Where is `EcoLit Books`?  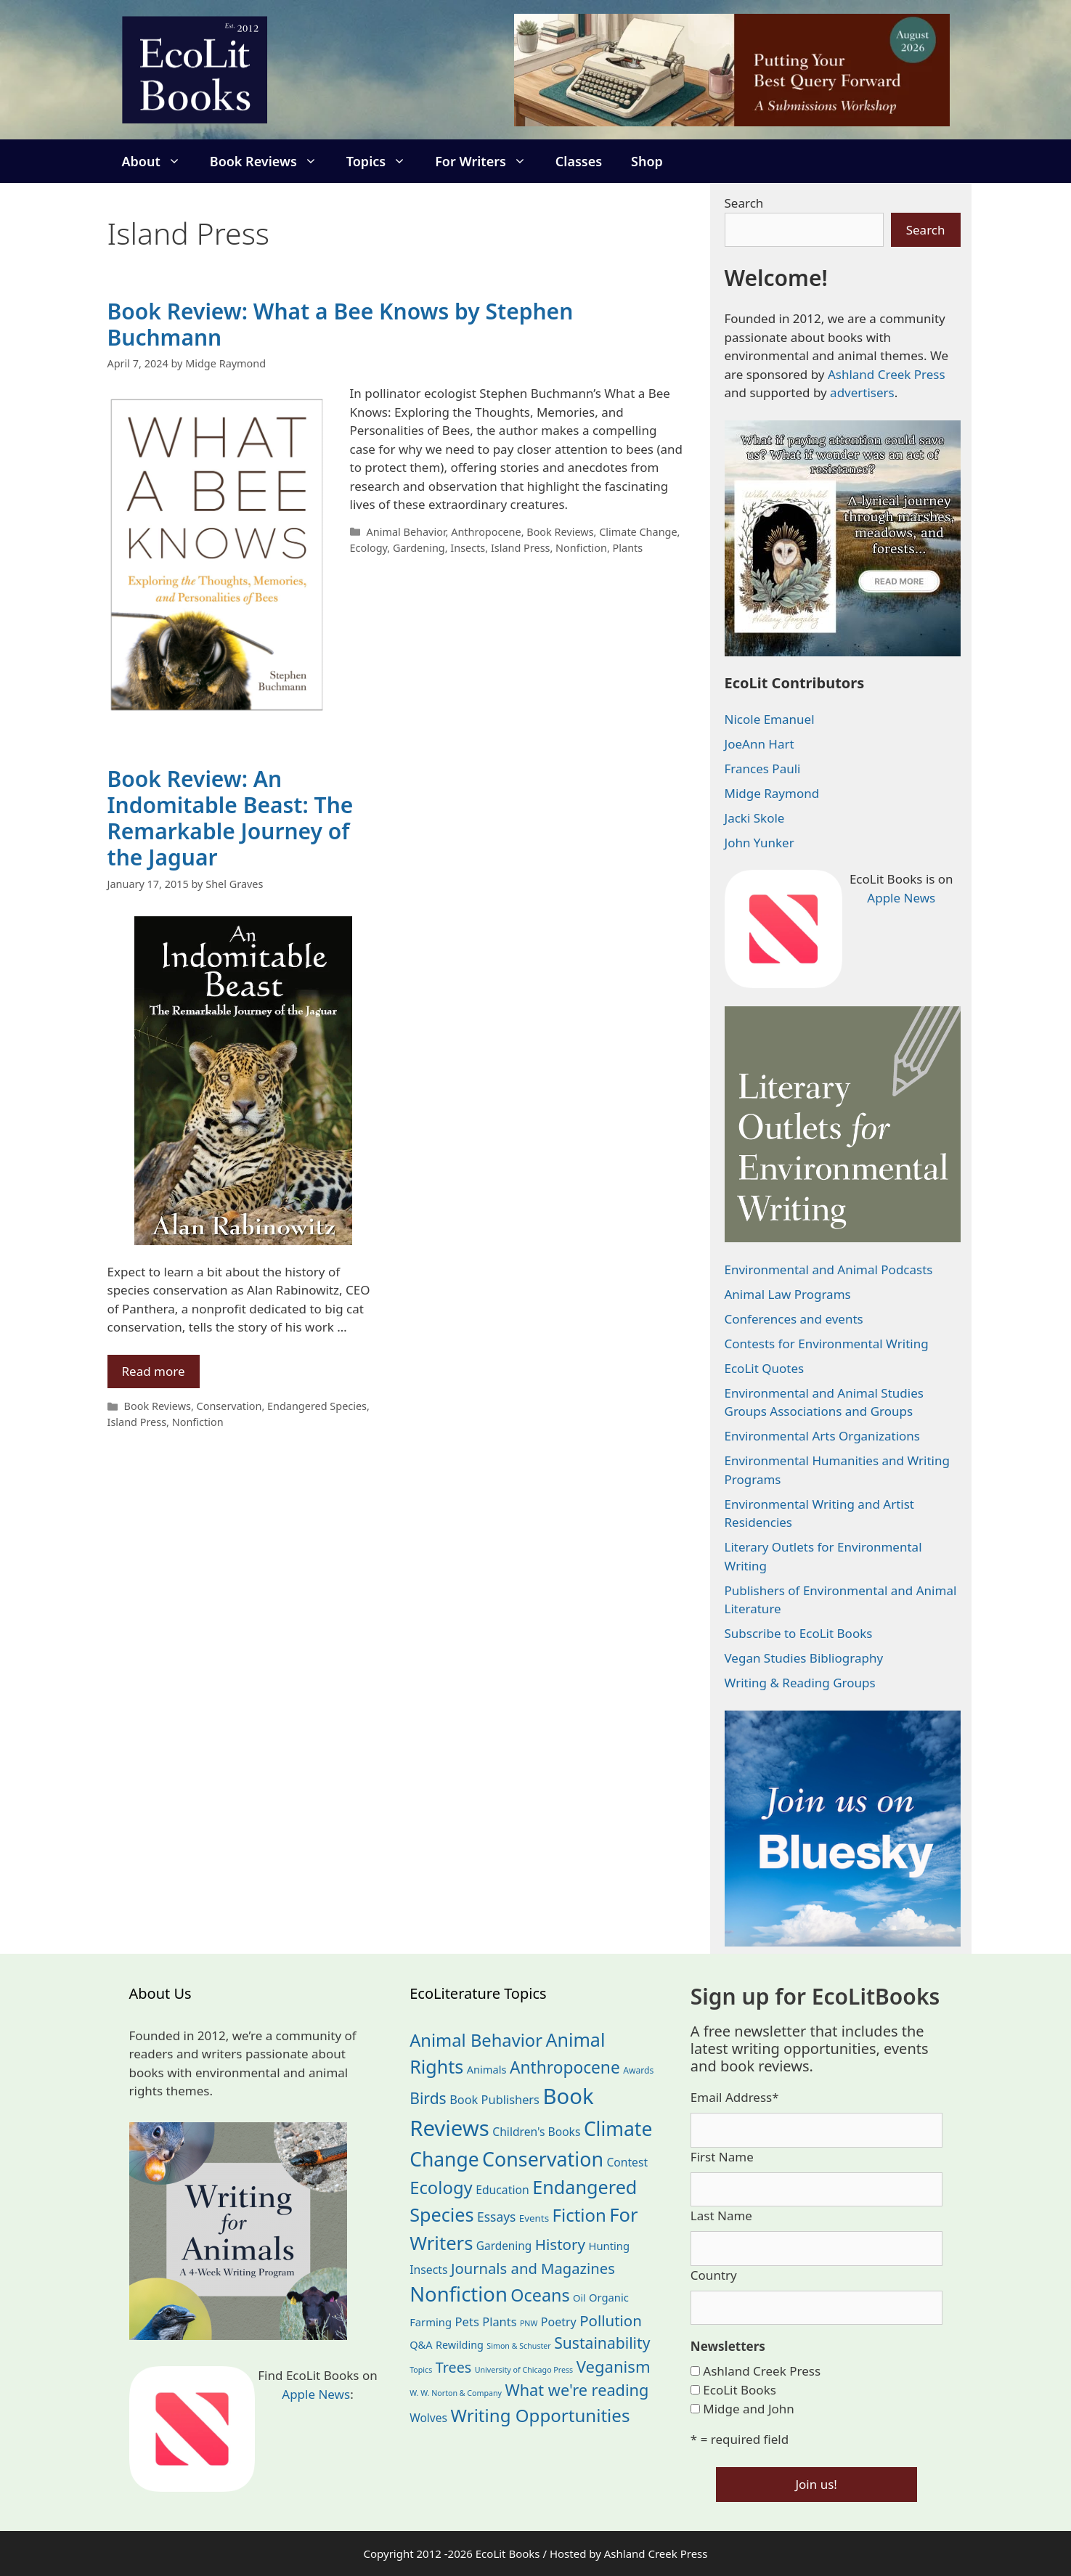
EcoLit Books is located at coordinates (739, 2389).